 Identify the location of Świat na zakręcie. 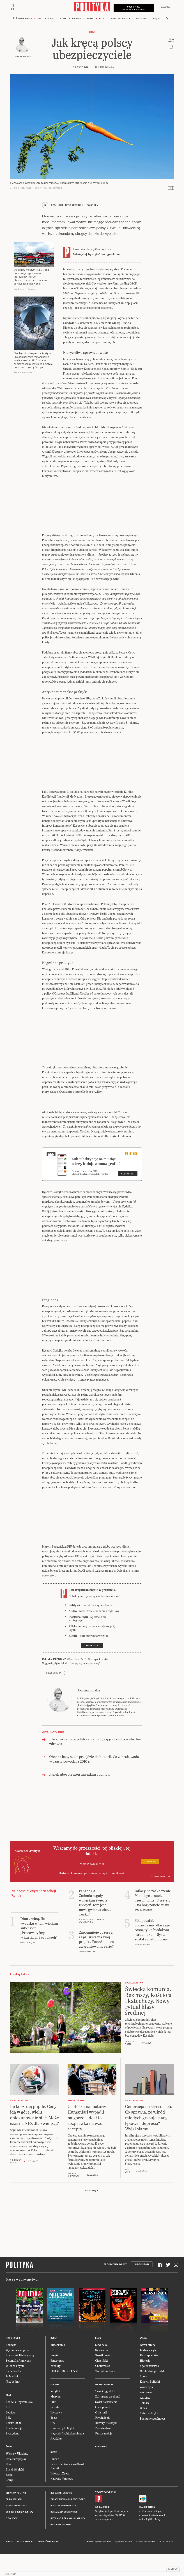
(106, 2424).